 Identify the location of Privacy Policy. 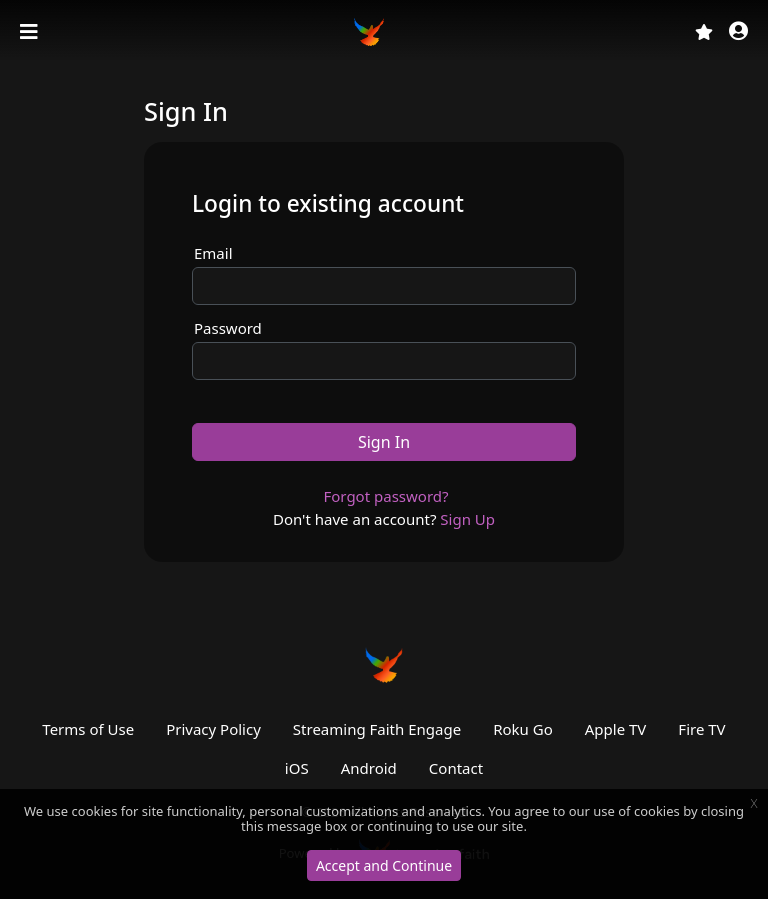
(213, 729).